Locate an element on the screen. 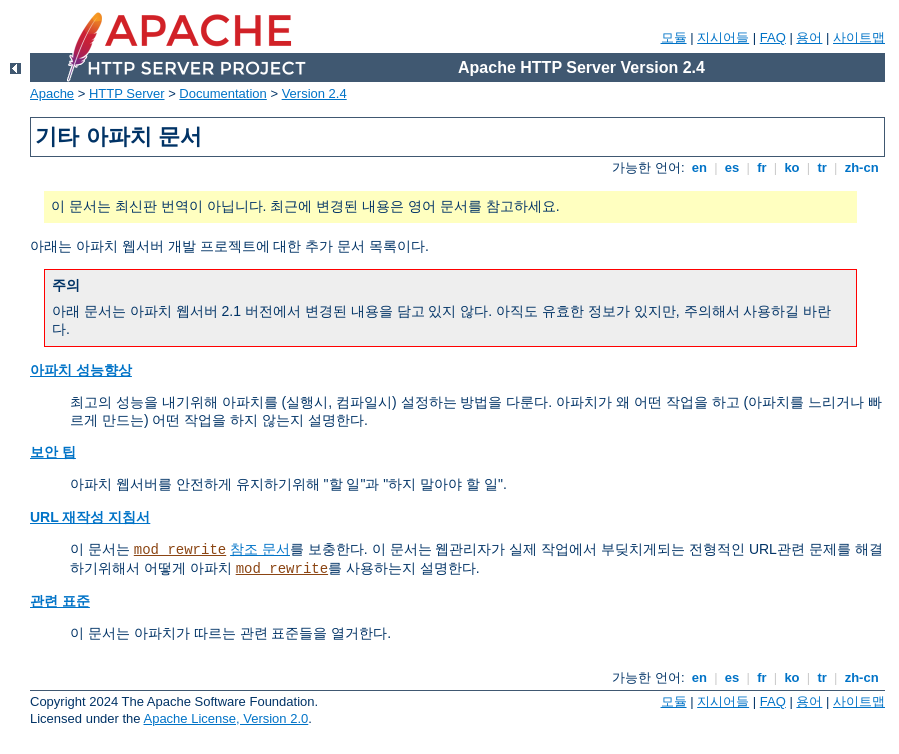 Image resolution: width=899 pixels, height=754 pixels. Apache License, Version 2.0 is located at coordinates (225, 718).